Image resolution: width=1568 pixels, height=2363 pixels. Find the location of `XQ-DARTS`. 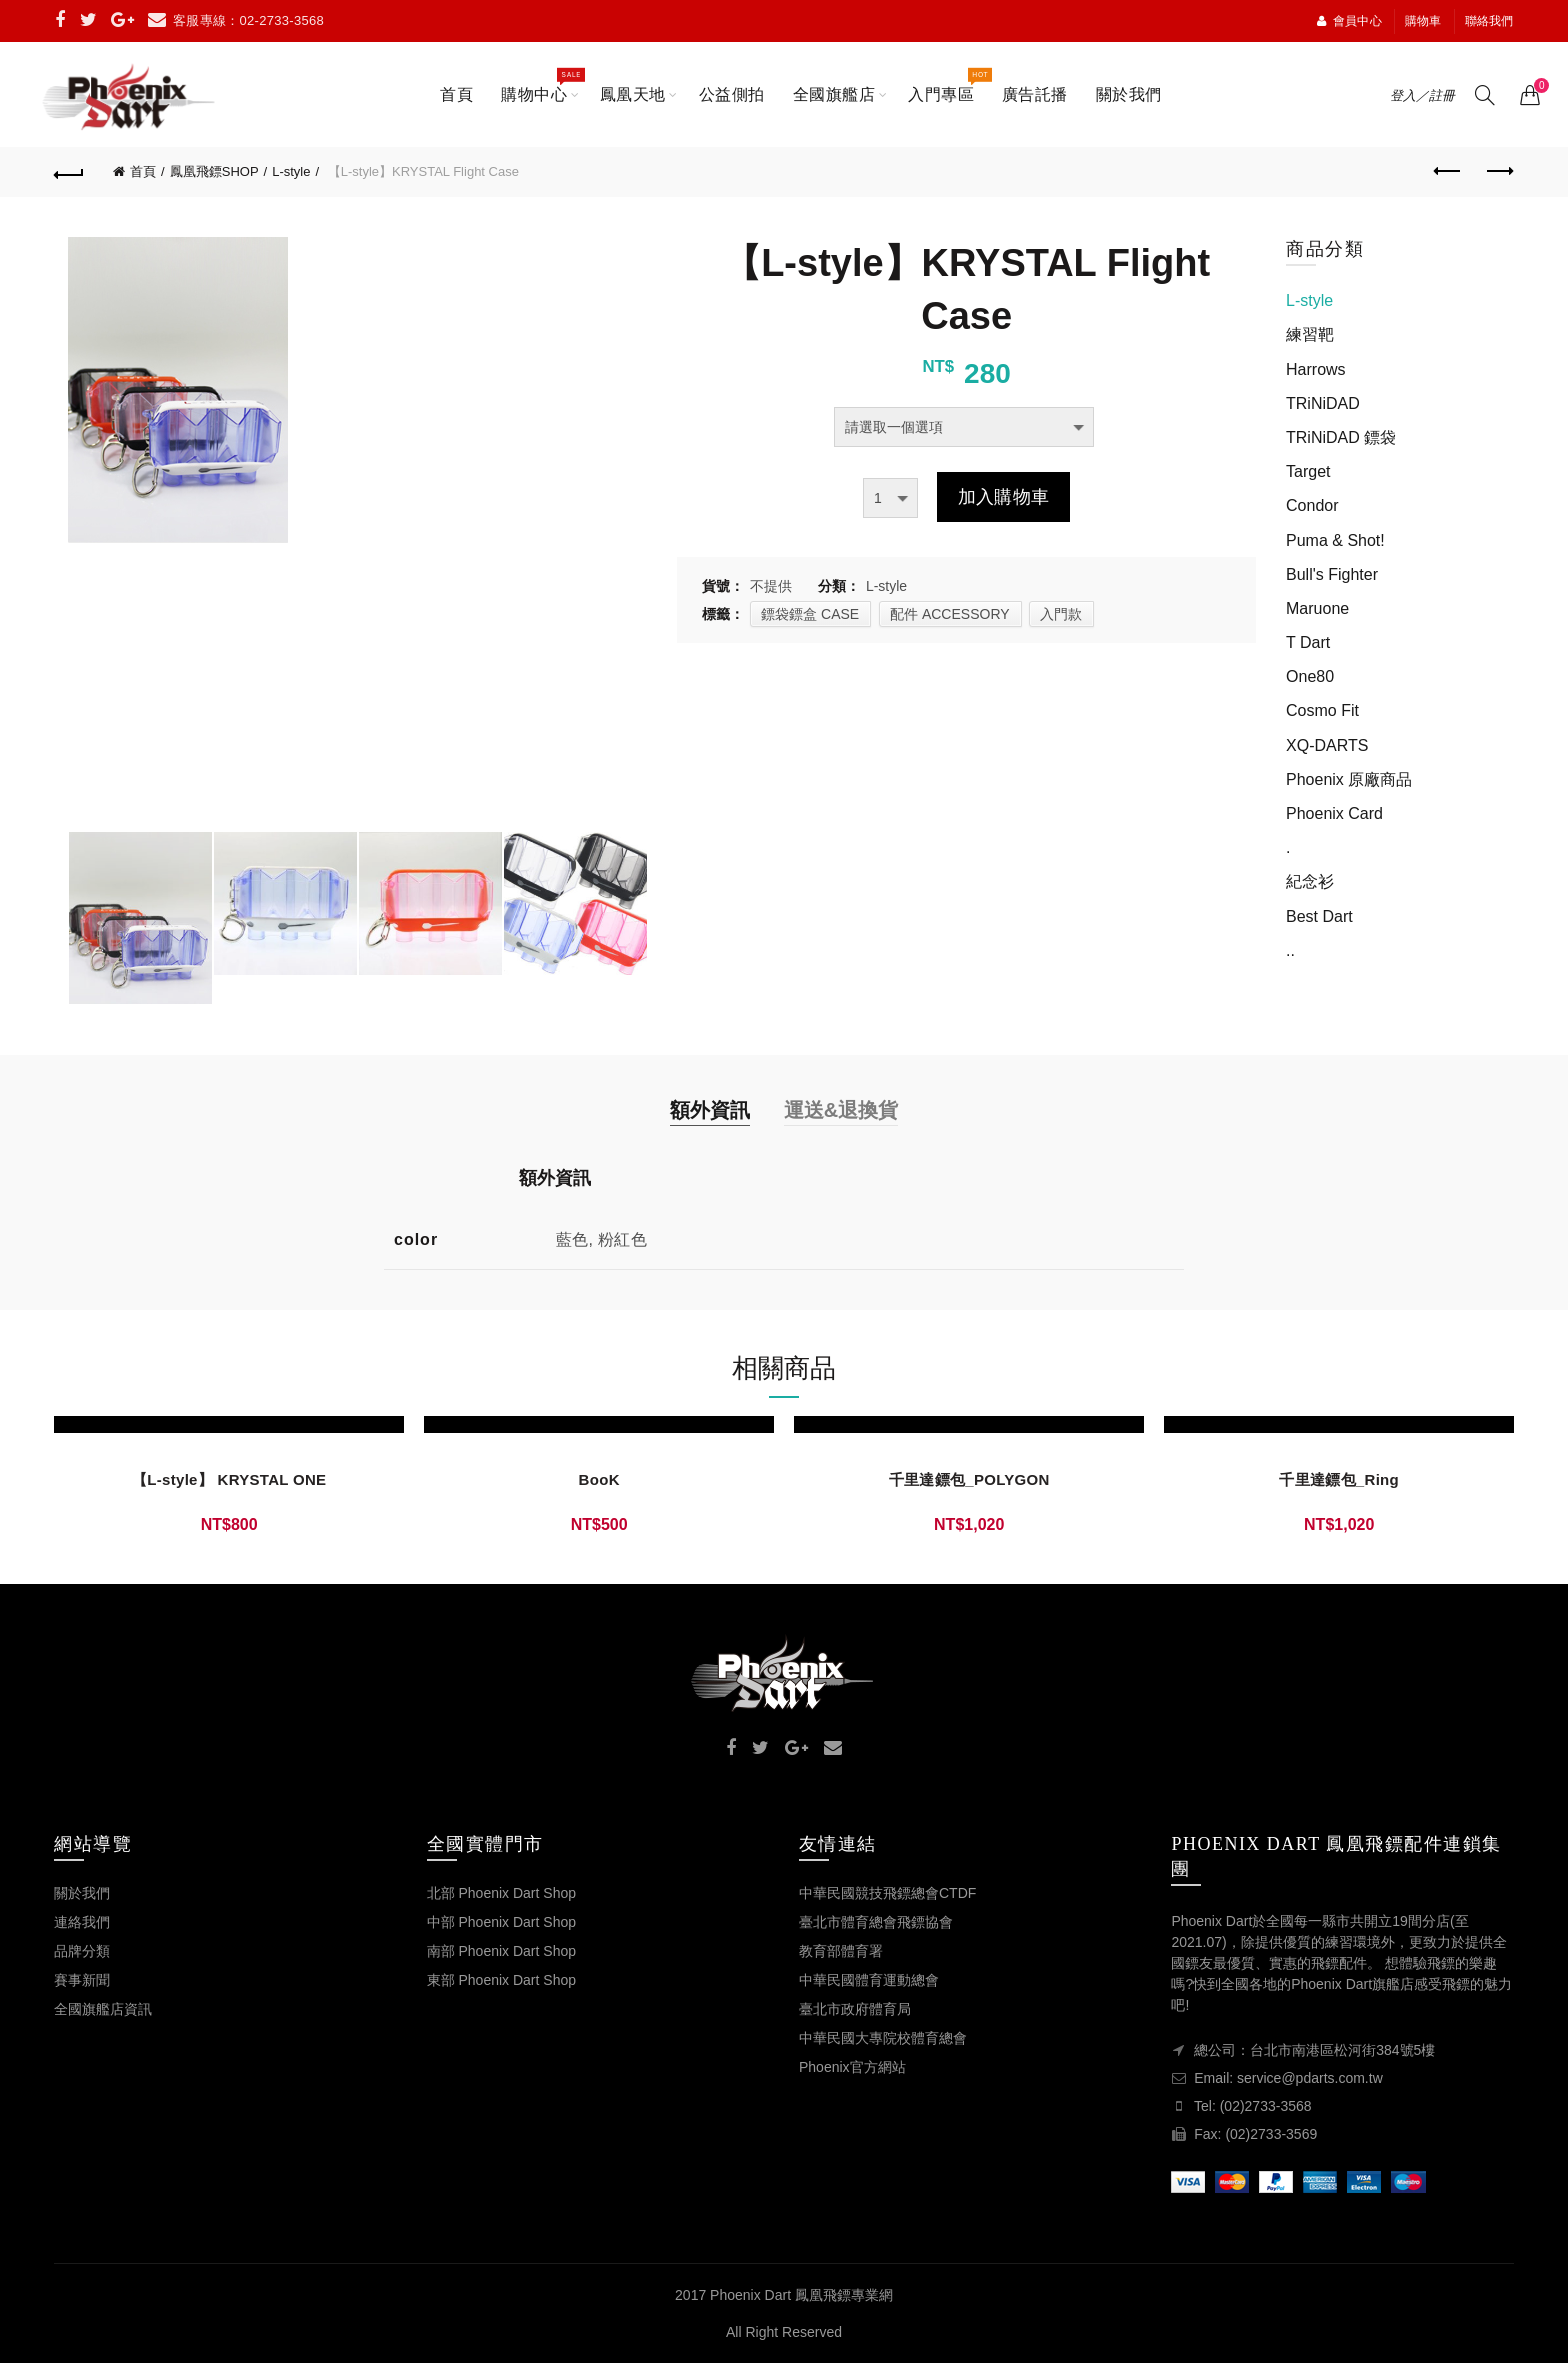

XQ-DARTS is located at coordinates (1327, 745).